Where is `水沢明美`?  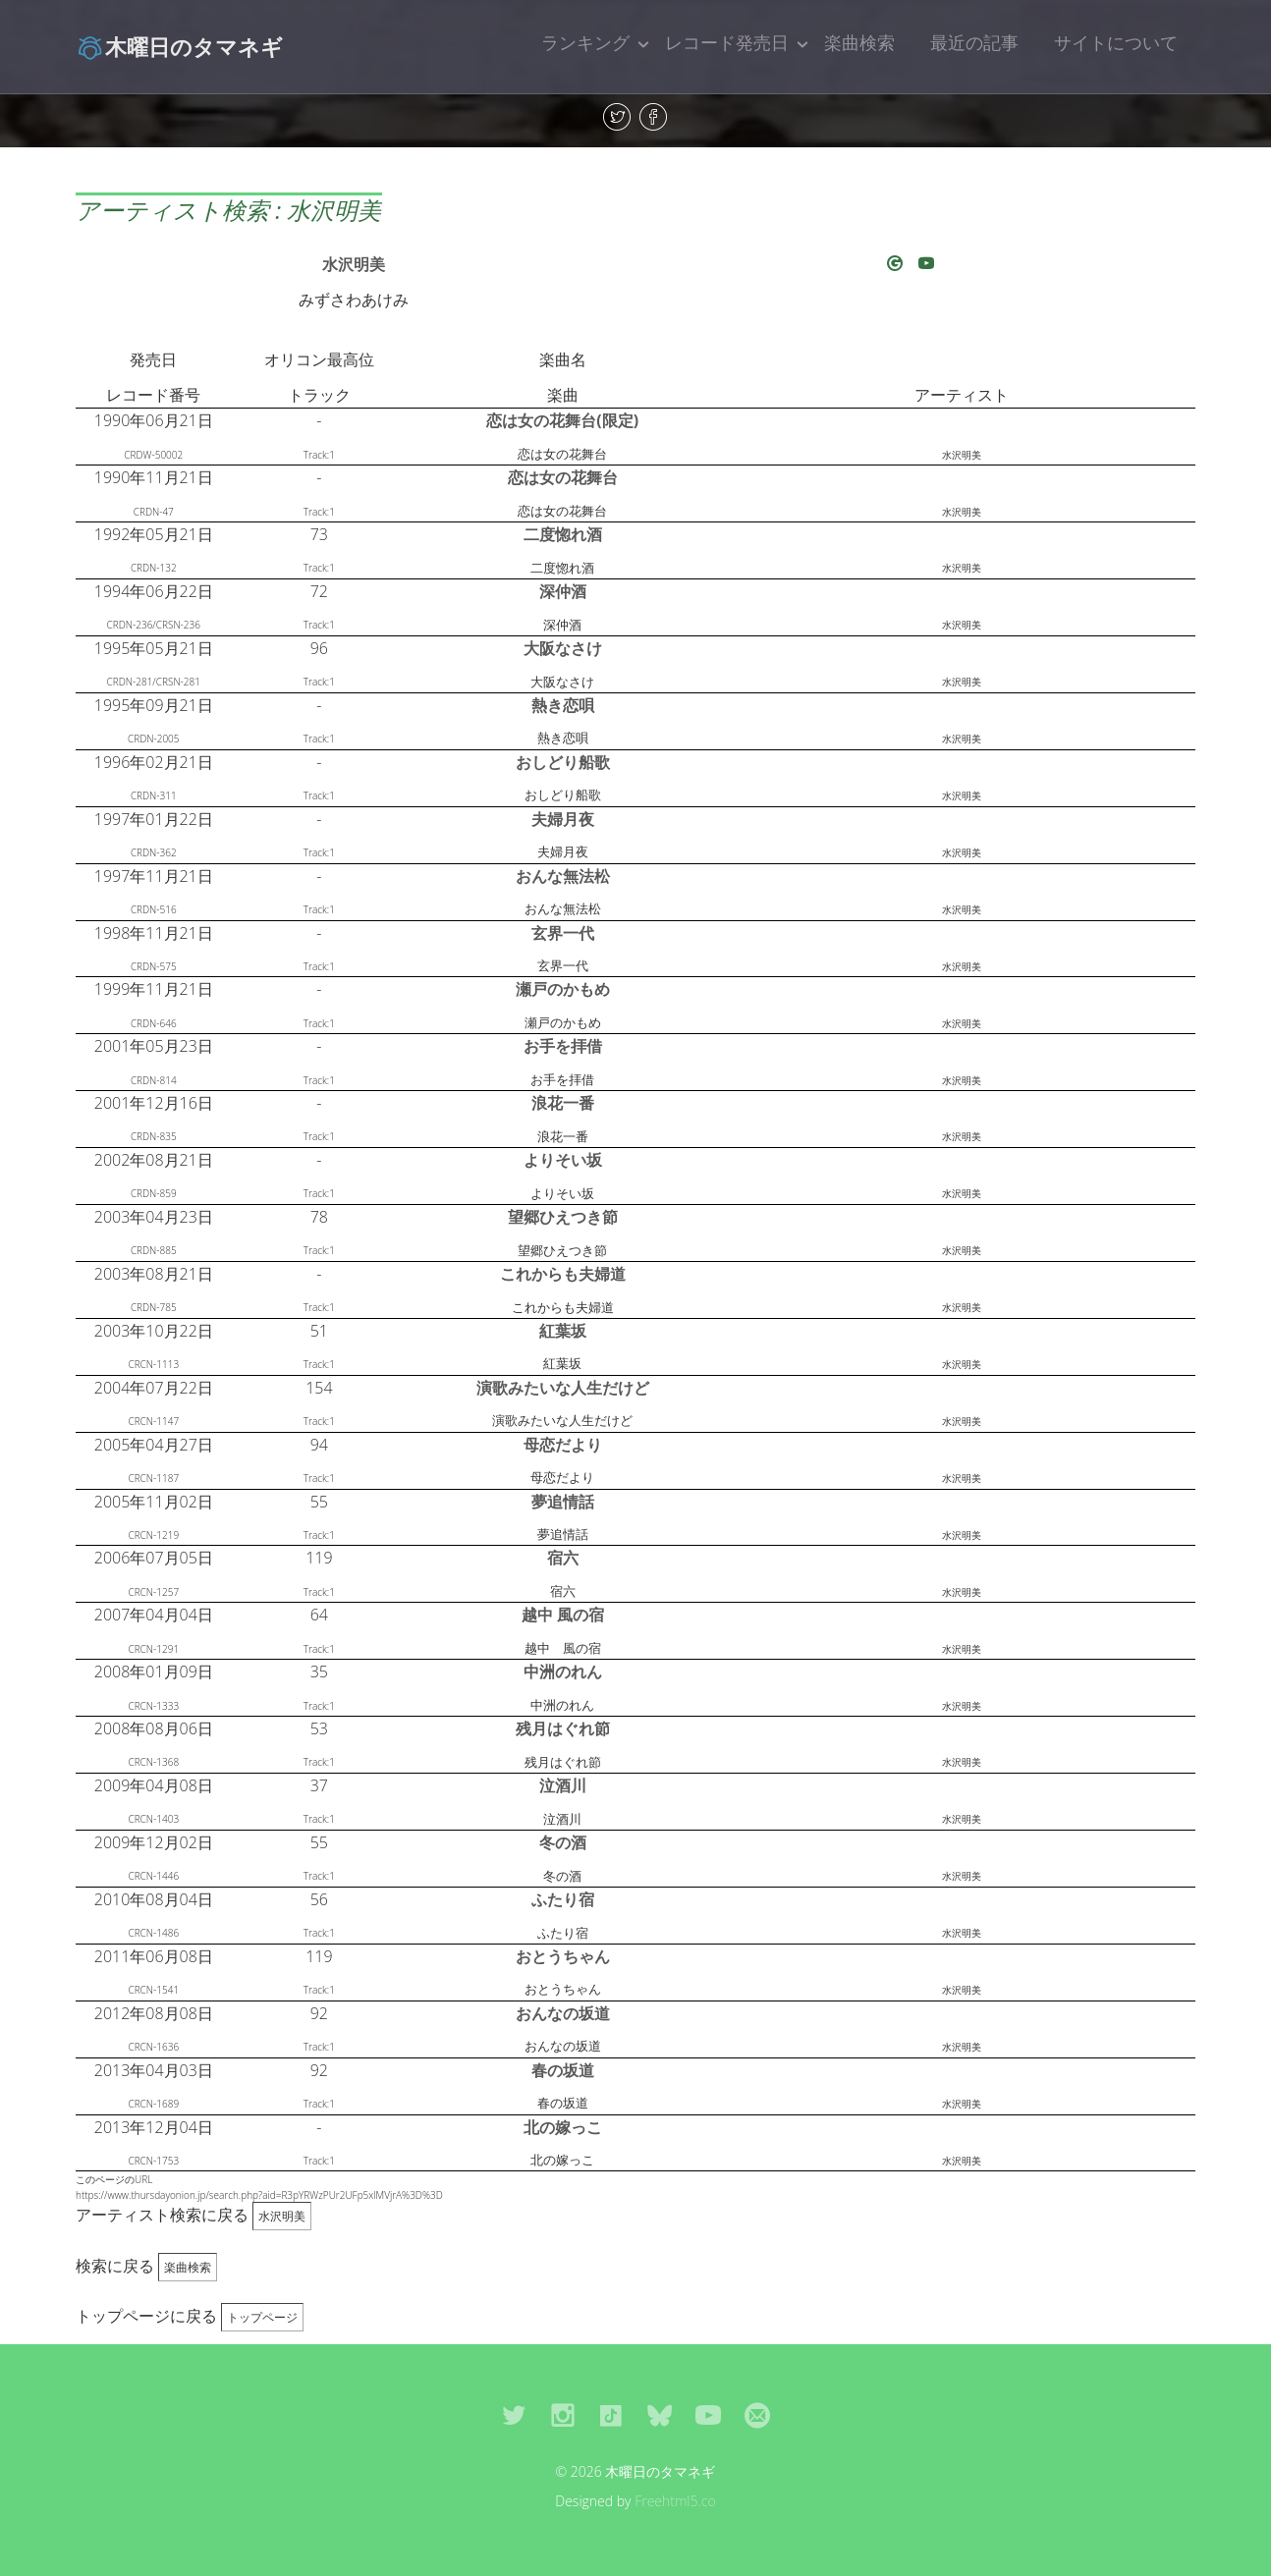 水沢明美 is located at coordinates (353, 264).